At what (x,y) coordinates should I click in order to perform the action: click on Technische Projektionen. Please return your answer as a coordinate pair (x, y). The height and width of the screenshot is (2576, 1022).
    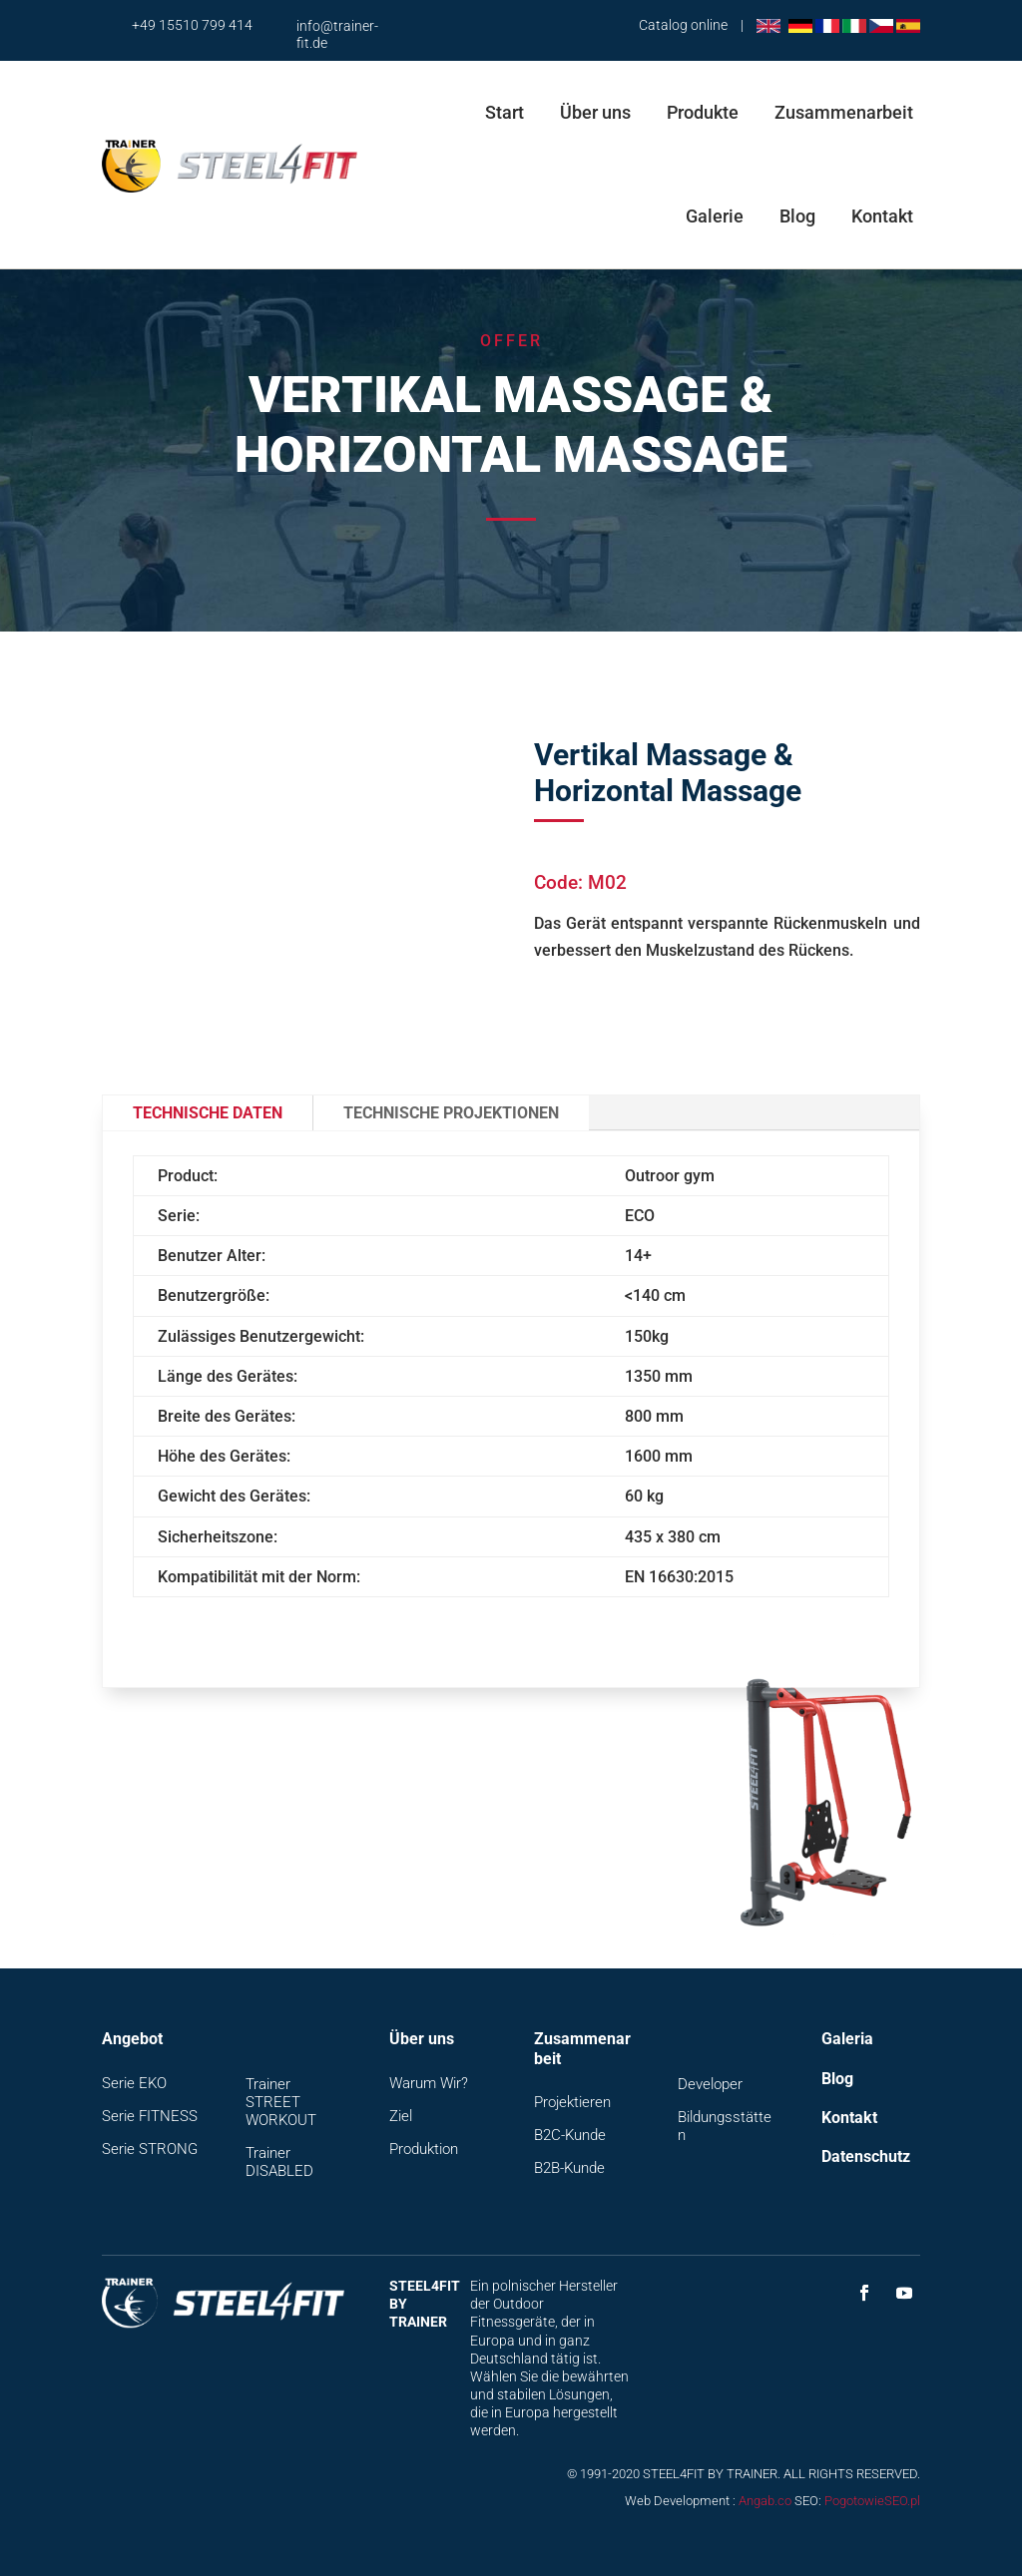
    Looking at the image, I should click on (451, 1112).